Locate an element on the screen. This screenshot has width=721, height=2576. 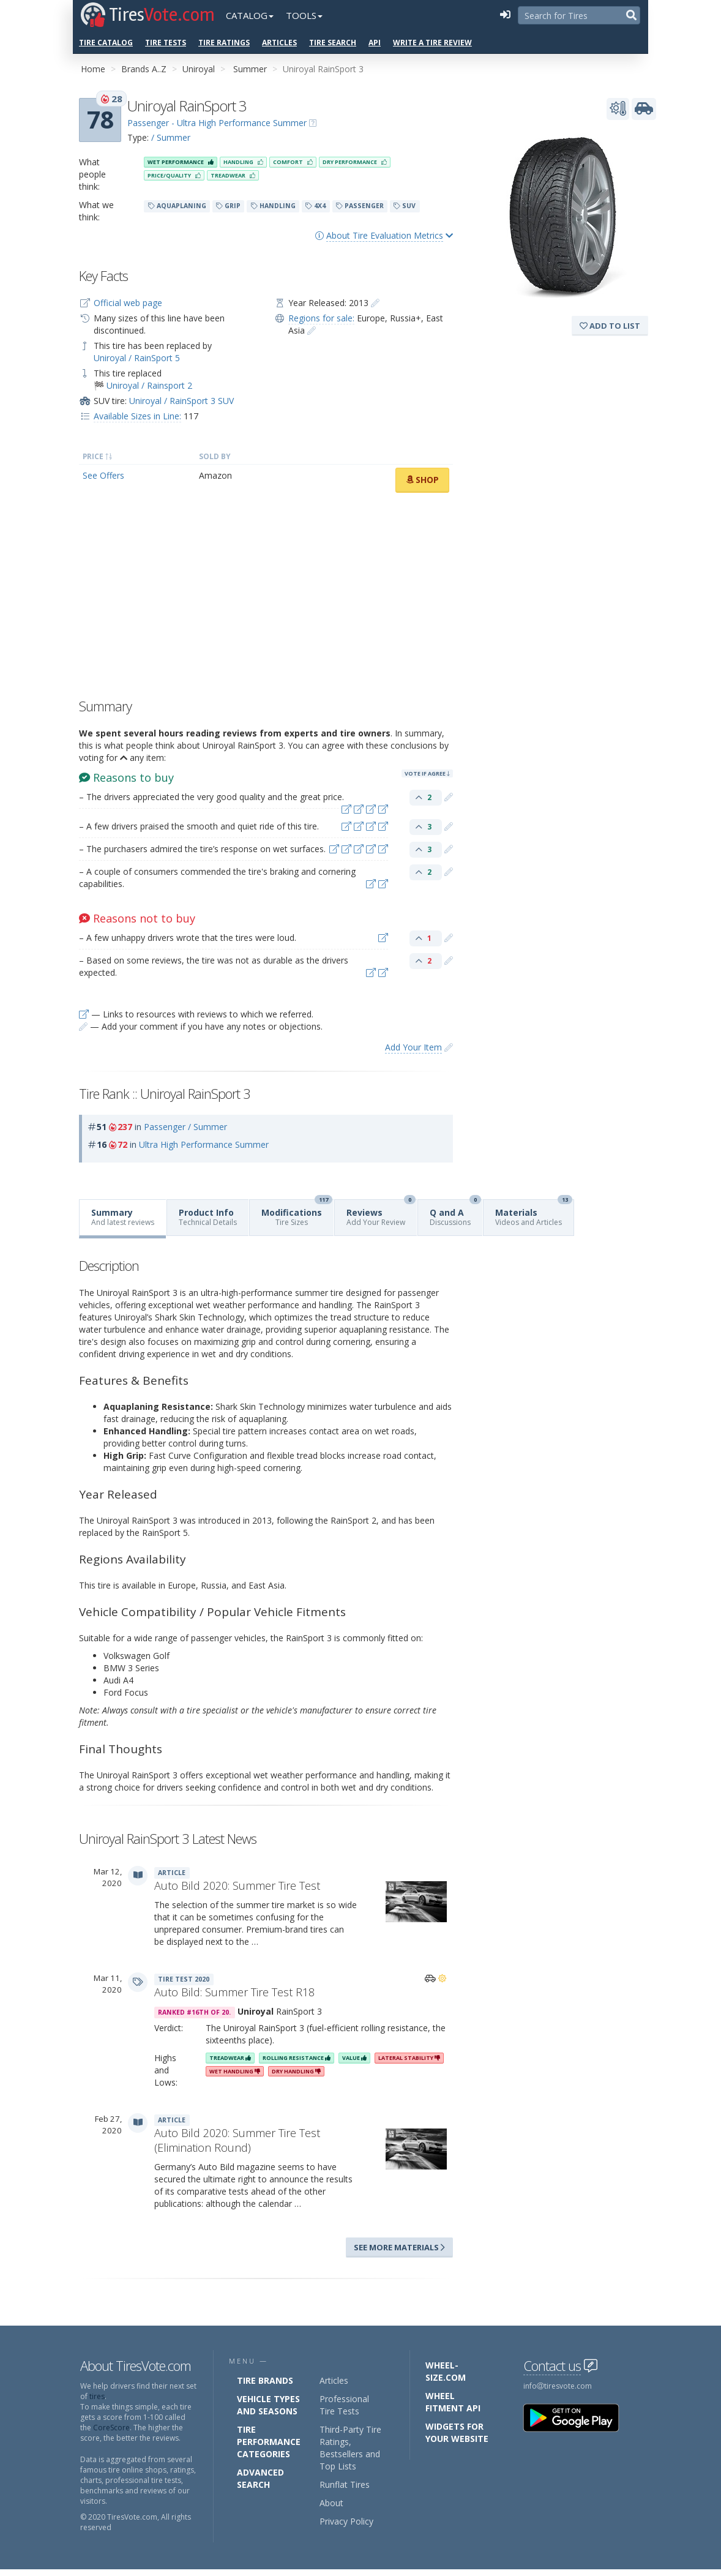
/ Summer is located at coordinates (170, 137).